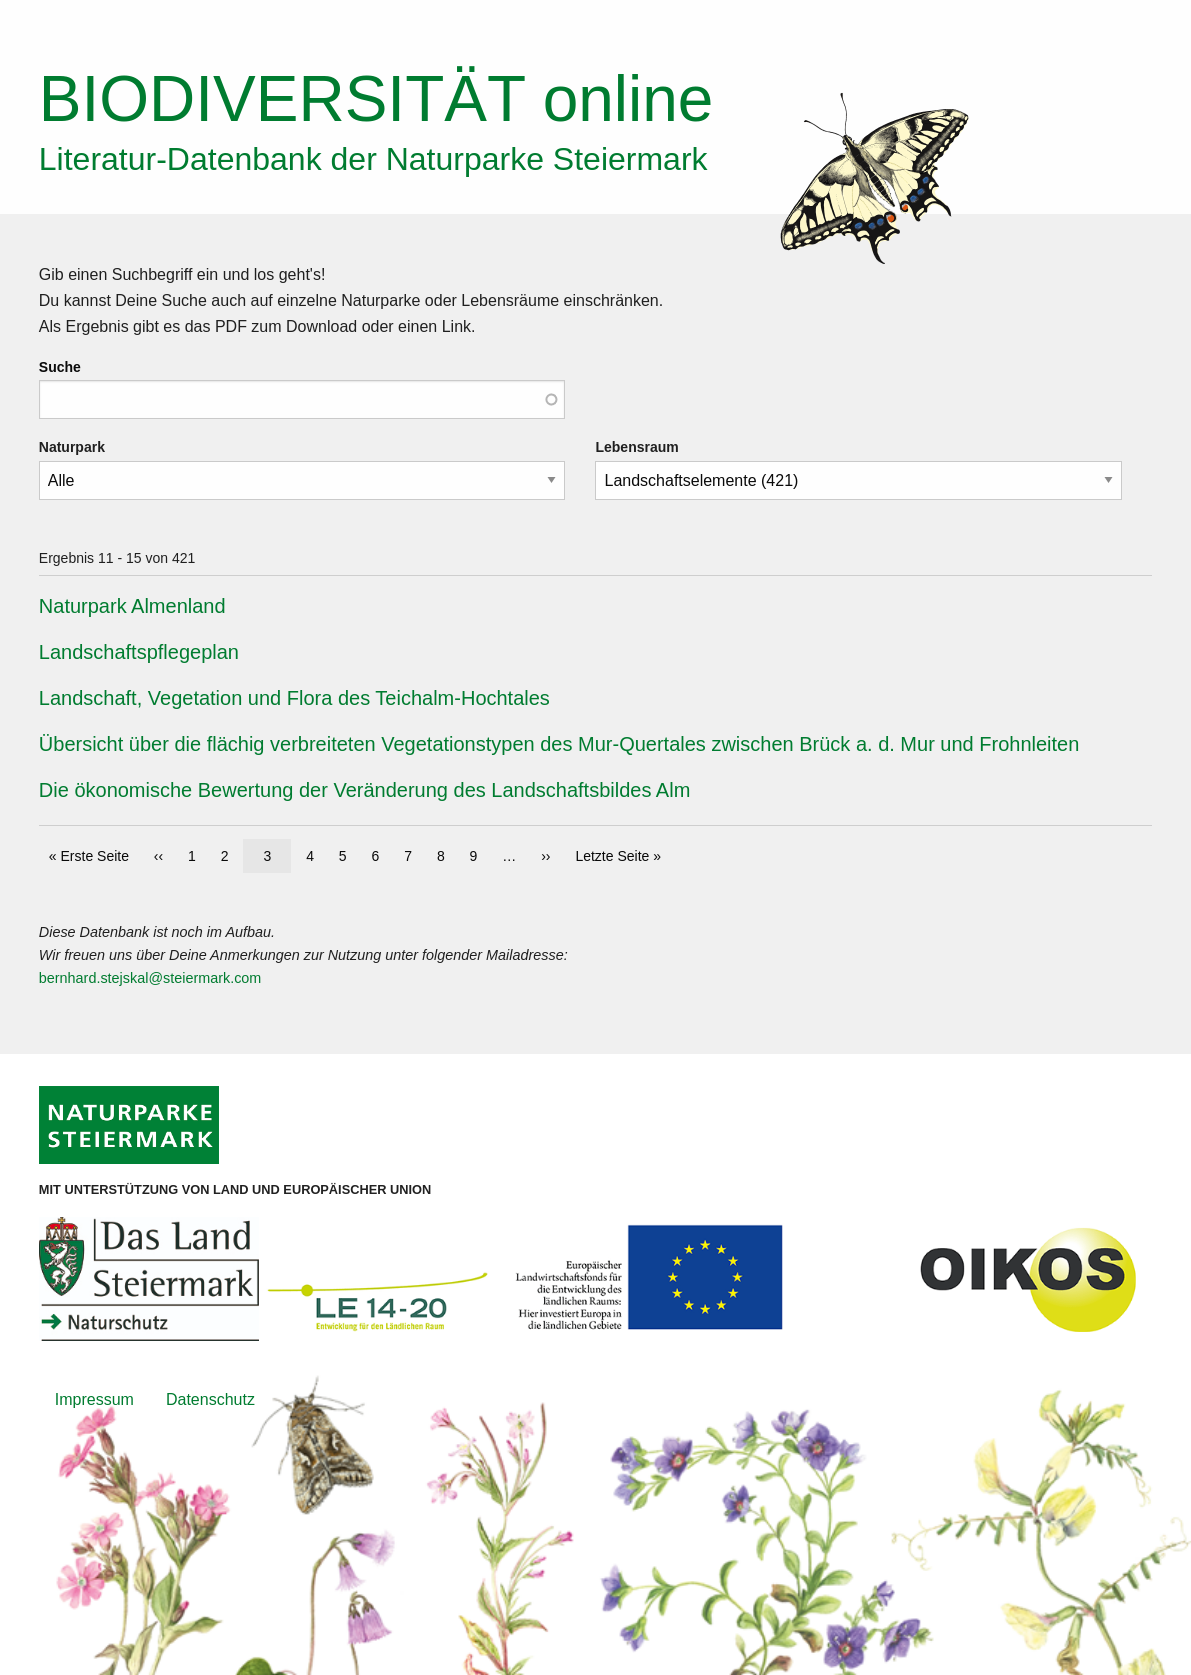 The height and width of the screenshot is (1675, 1191). What do you see at coordinates (559, 744) in the screenshot?
I see `Übersicht über die flächig verbreiteten Vegetationstypen des Mur-Quertales zwischen Brück a. d. Mur und Frohnleiten` at bounding box center [559, 744].